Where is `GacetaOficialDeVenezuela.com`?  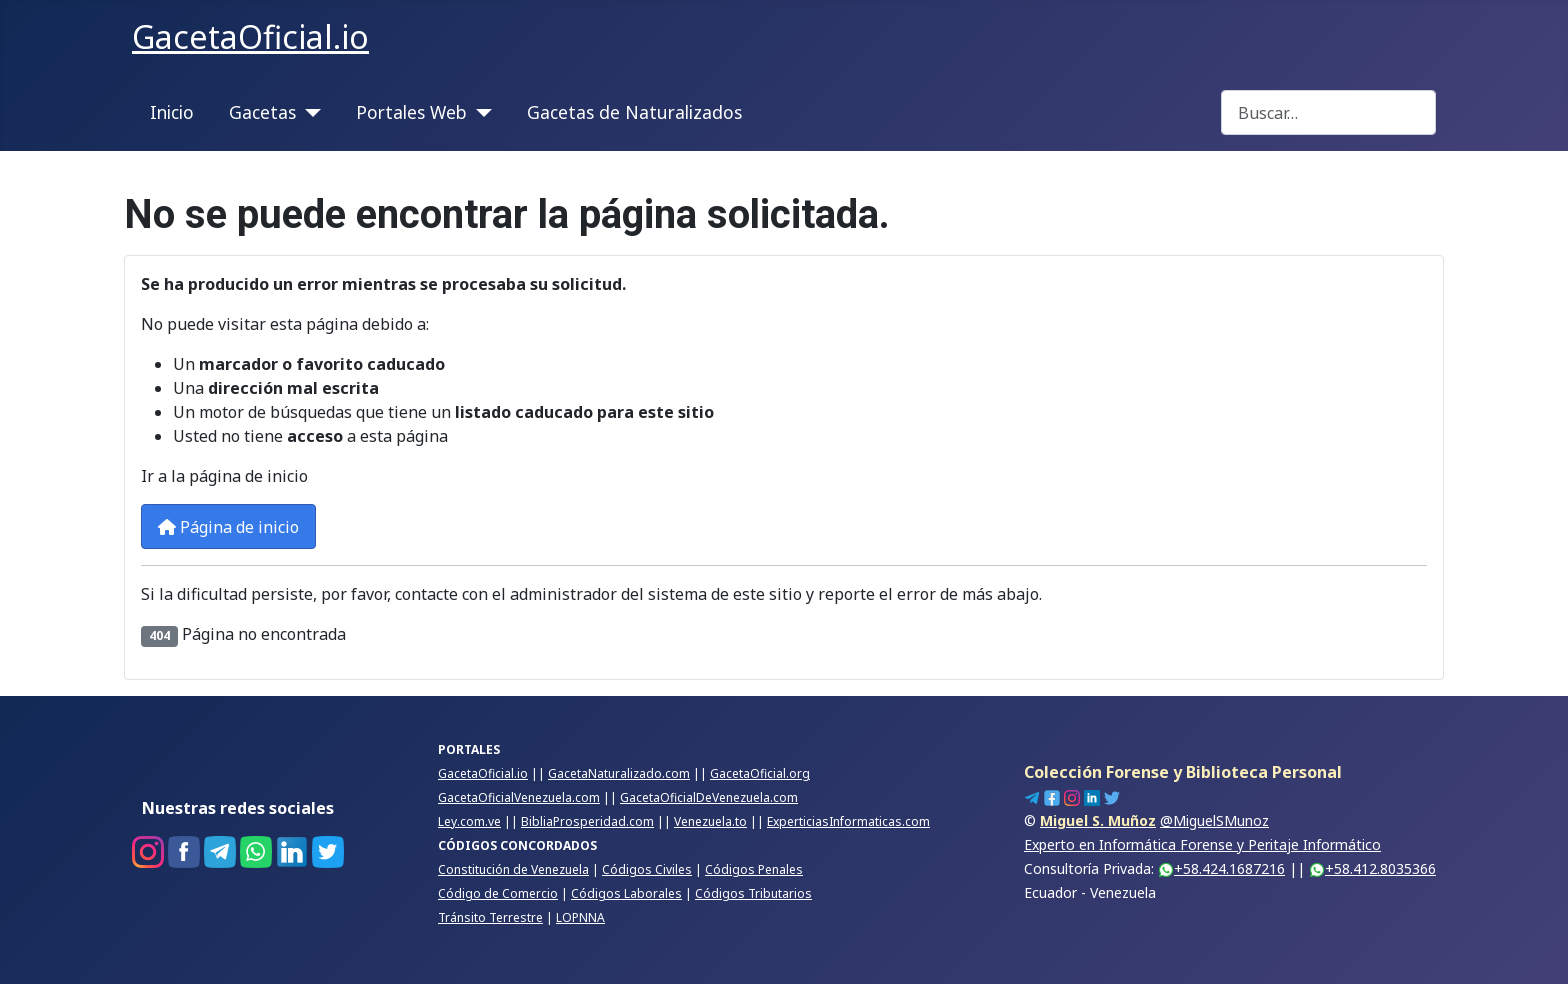
GacetaOficialDeVenezuela.com is located at coordinates (709, 797).